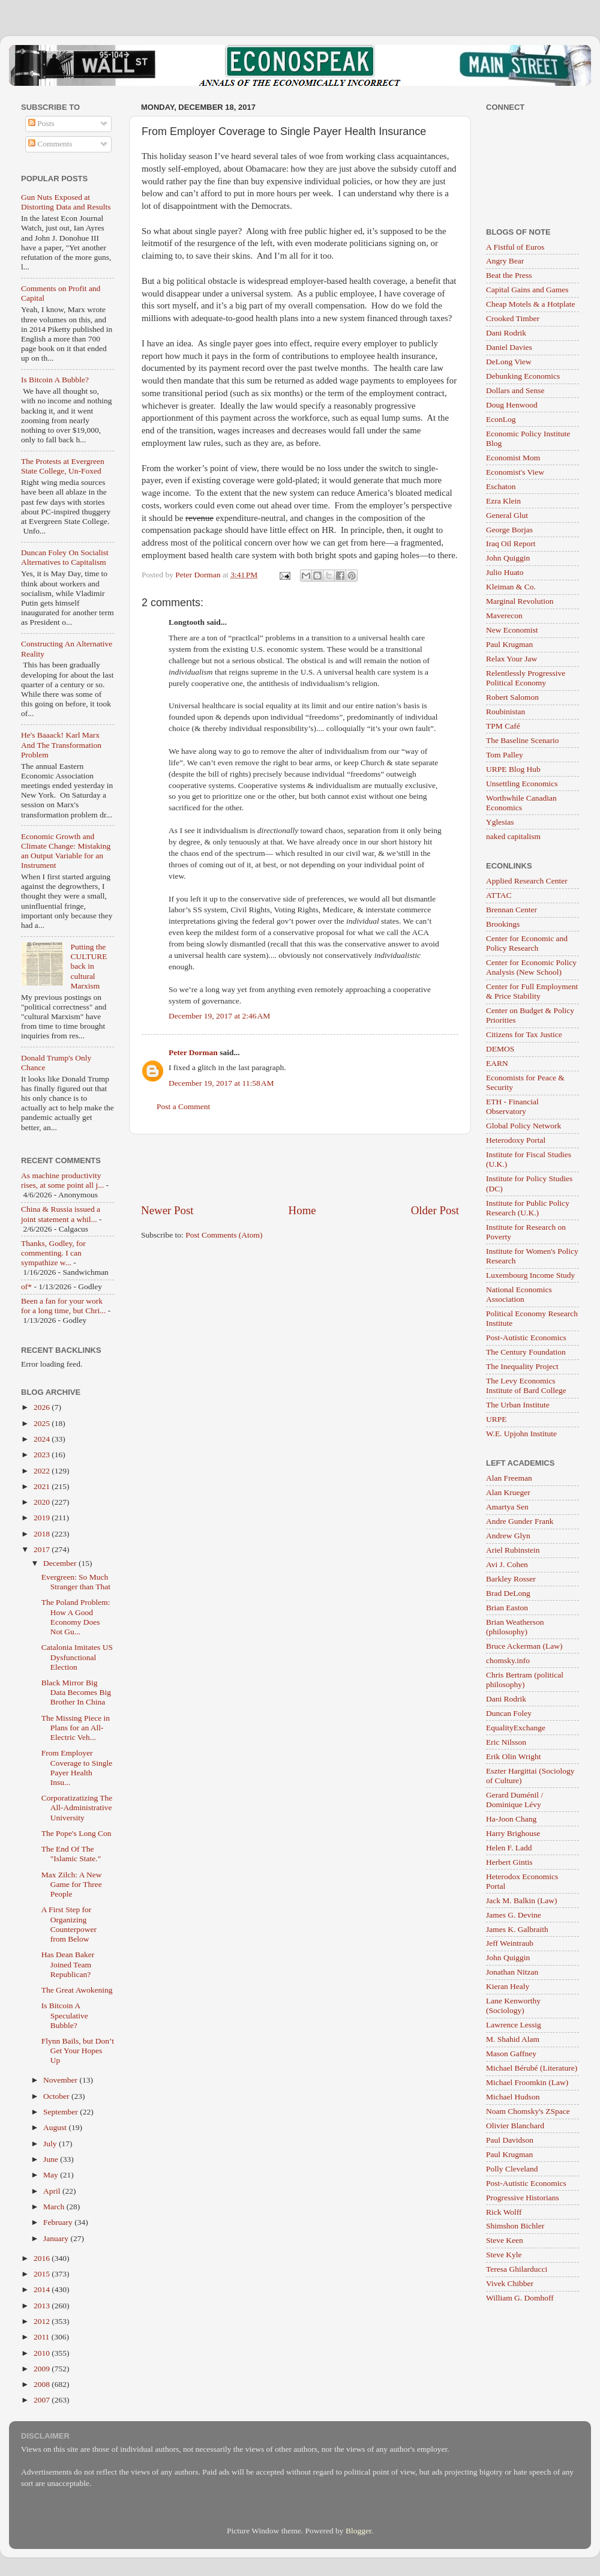 The width and height of the screenshot is (600, 2576). What do you see at coordinates (513, 1833) in the screenshot?
I see `Harry Brighouse` at bounding box center [513, 1833].